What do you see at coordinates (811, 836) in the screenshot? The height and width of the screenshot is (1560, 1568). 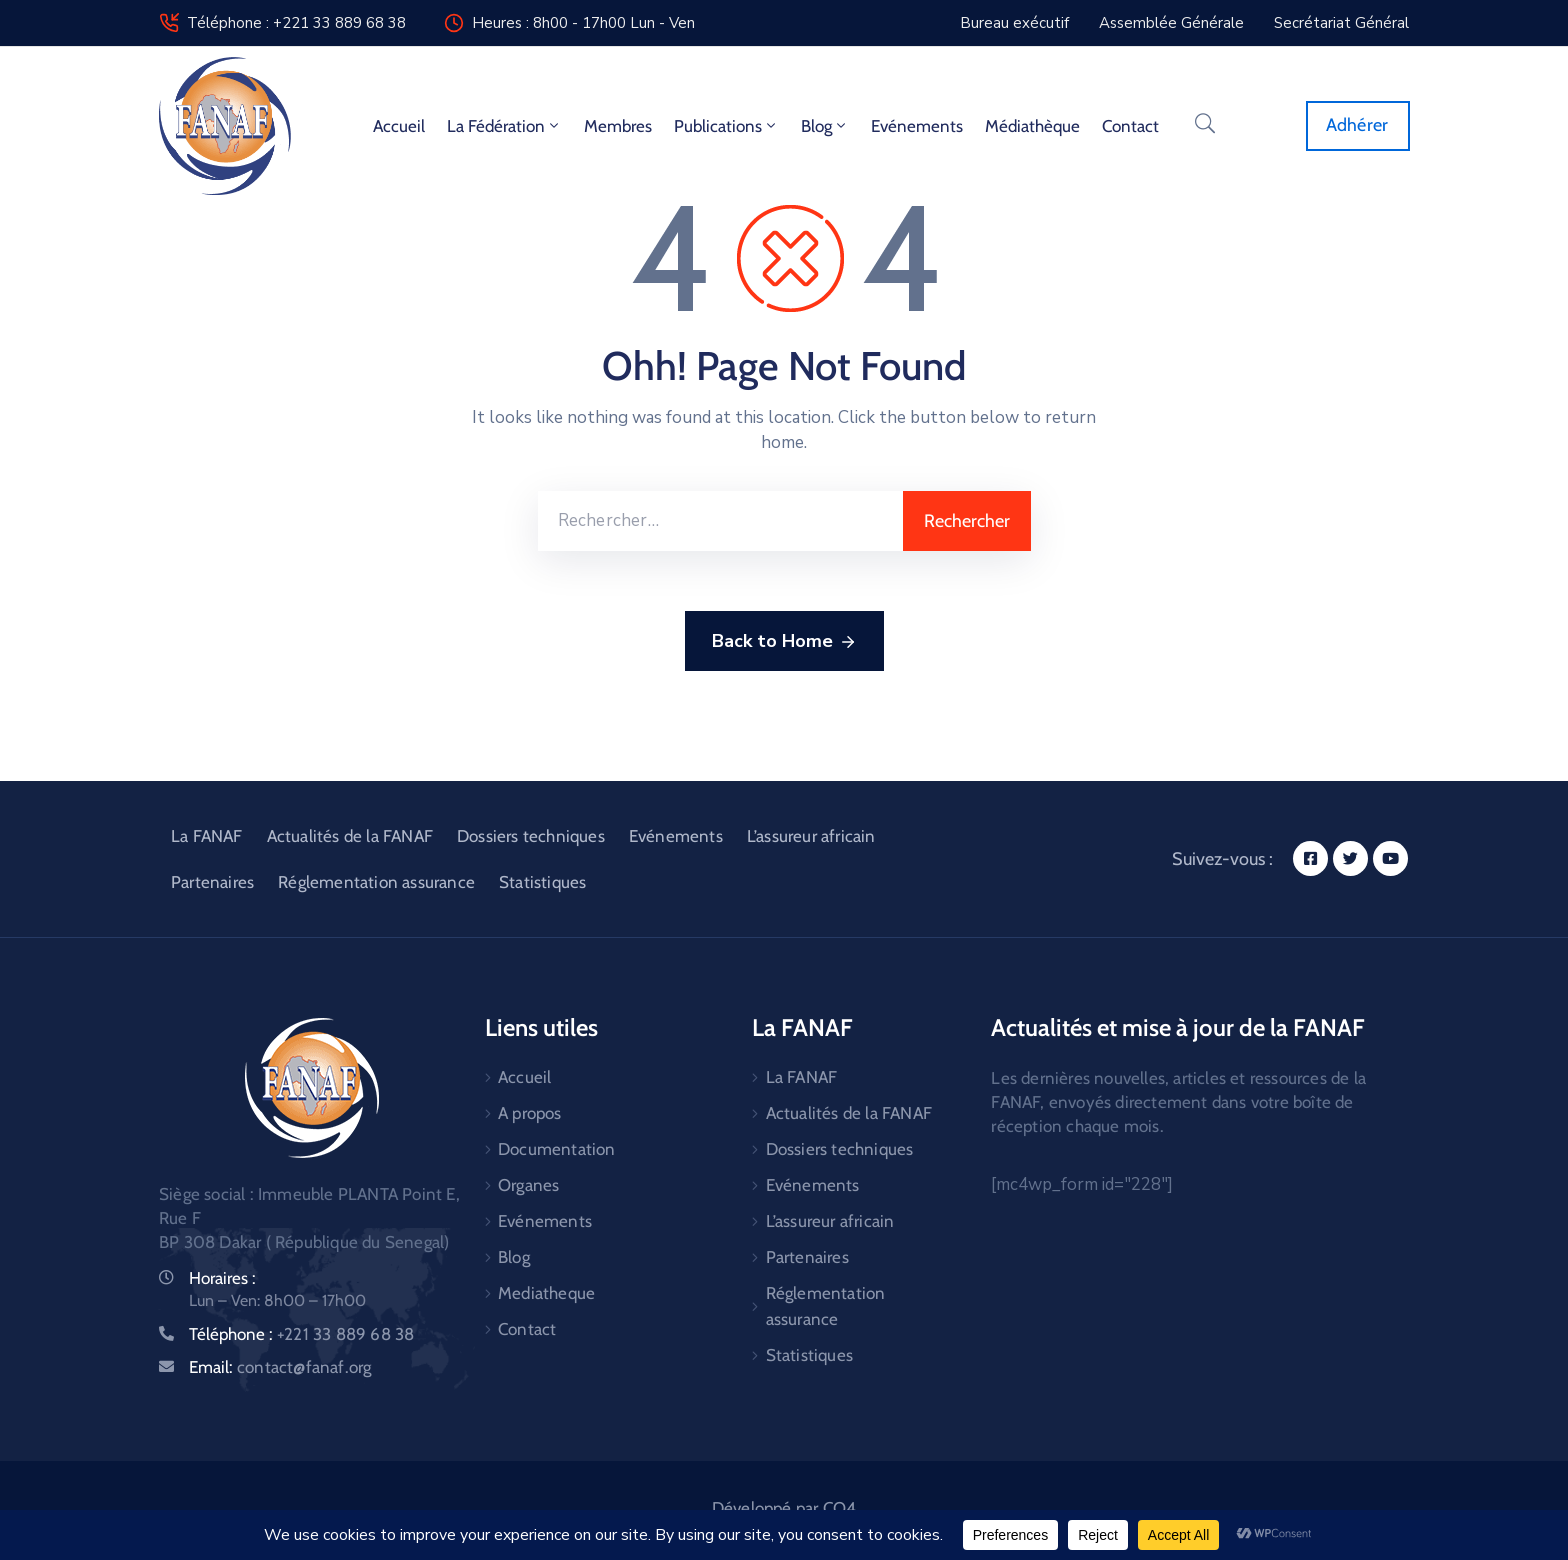 I see `L’assureur africain` at bounding box center [811, 836].